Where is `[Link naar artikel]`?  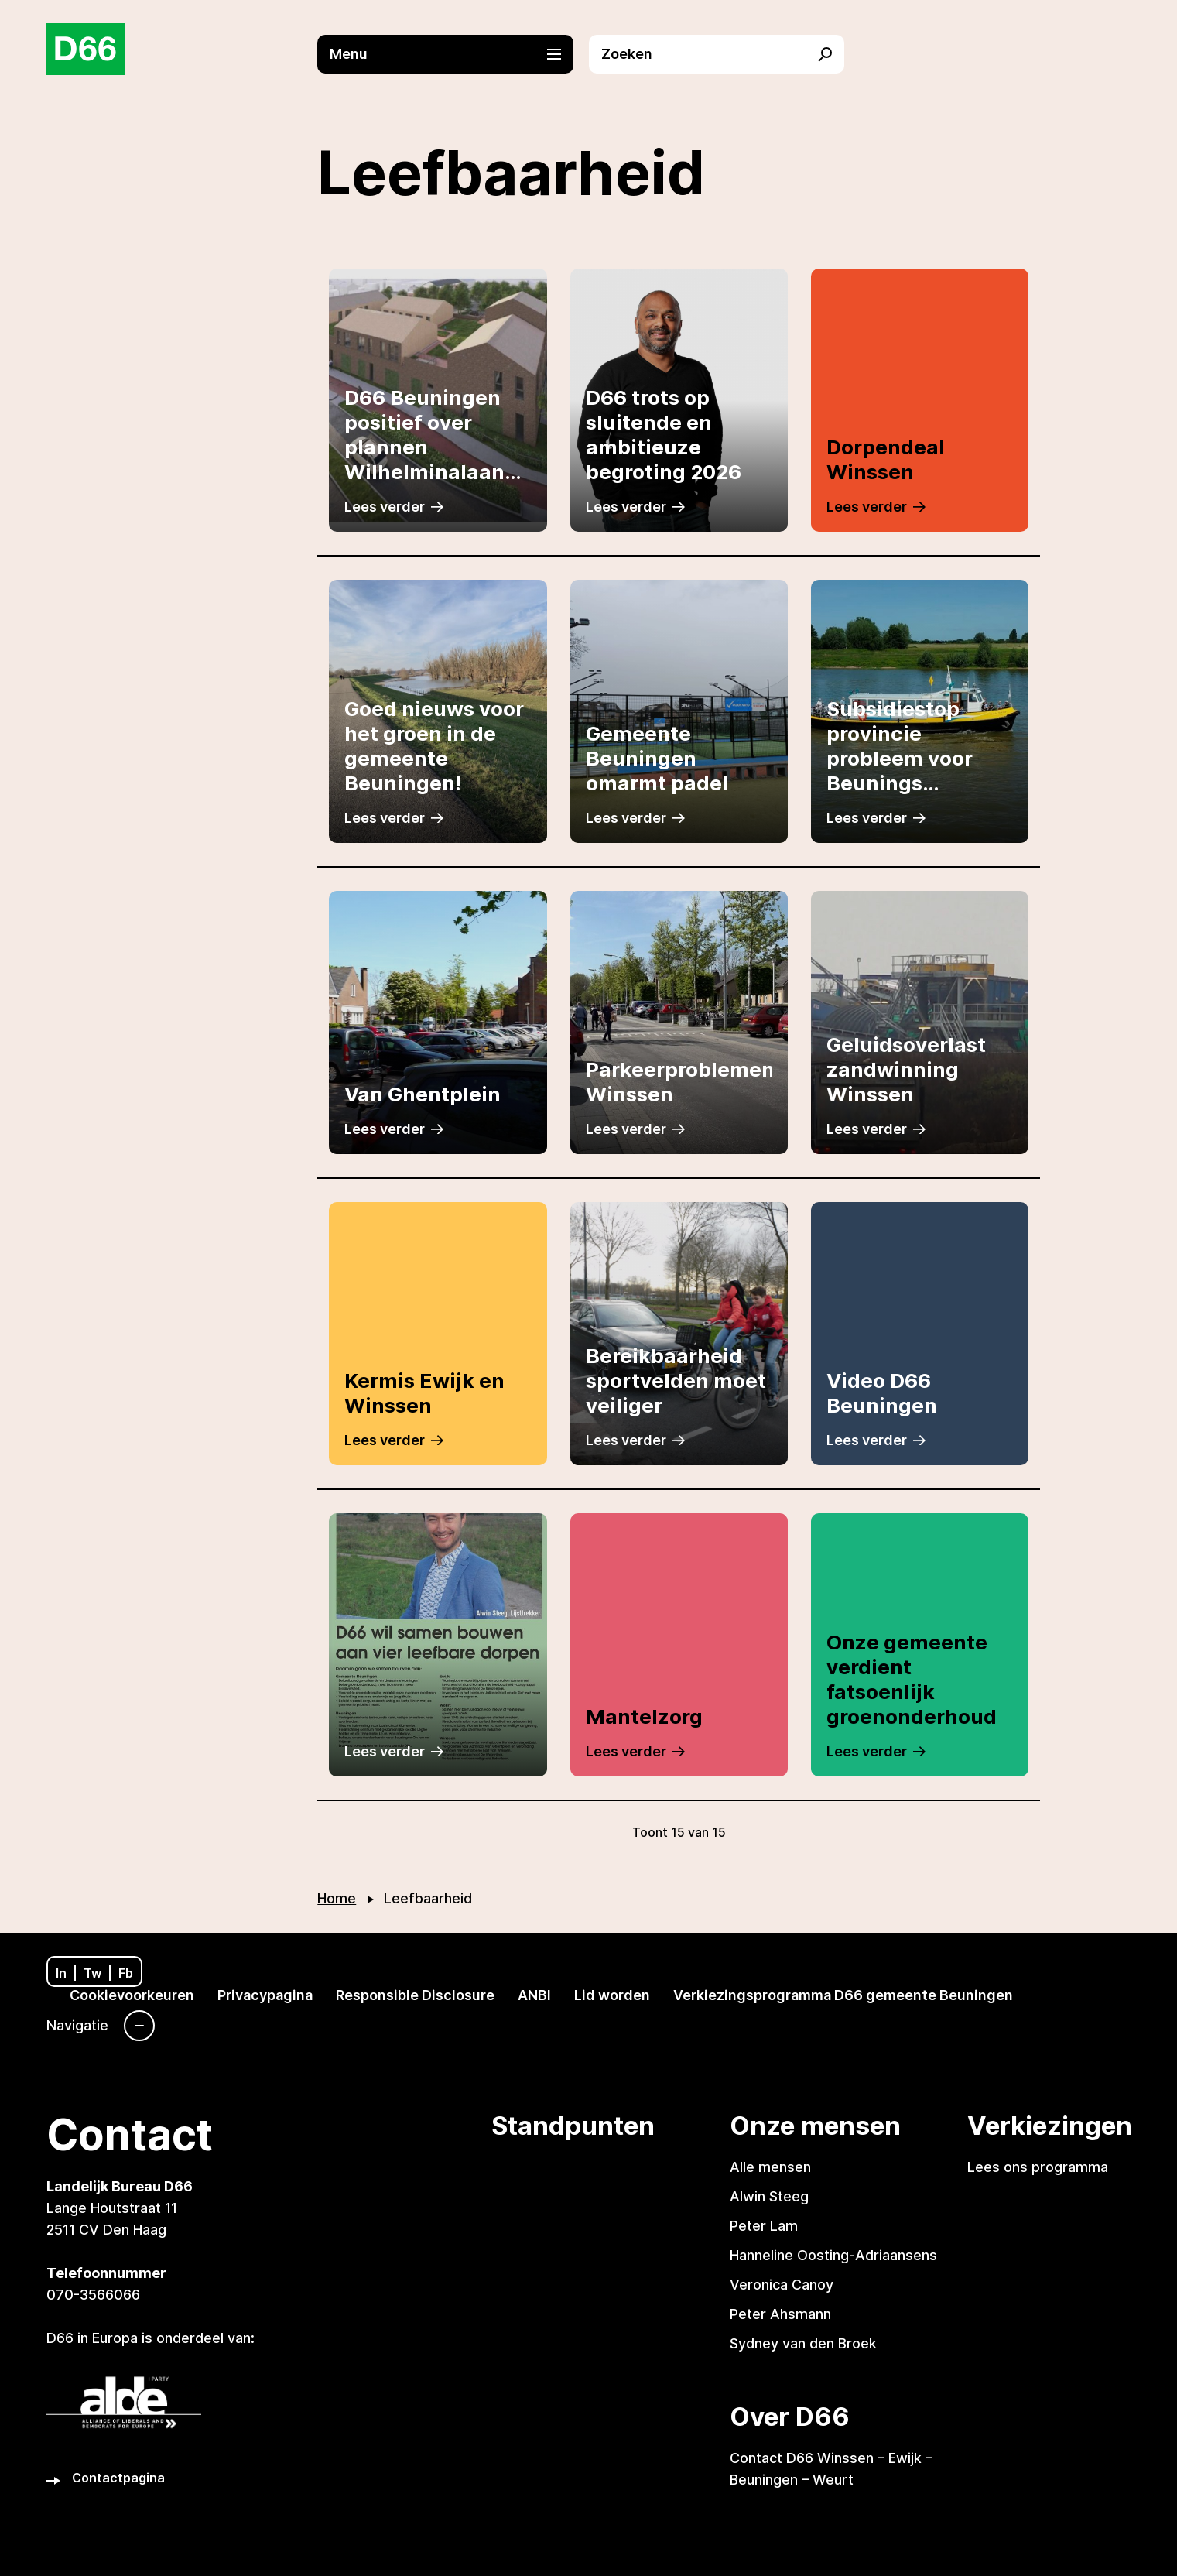 [Link naar artikel] is located at coordinates (919, 400).